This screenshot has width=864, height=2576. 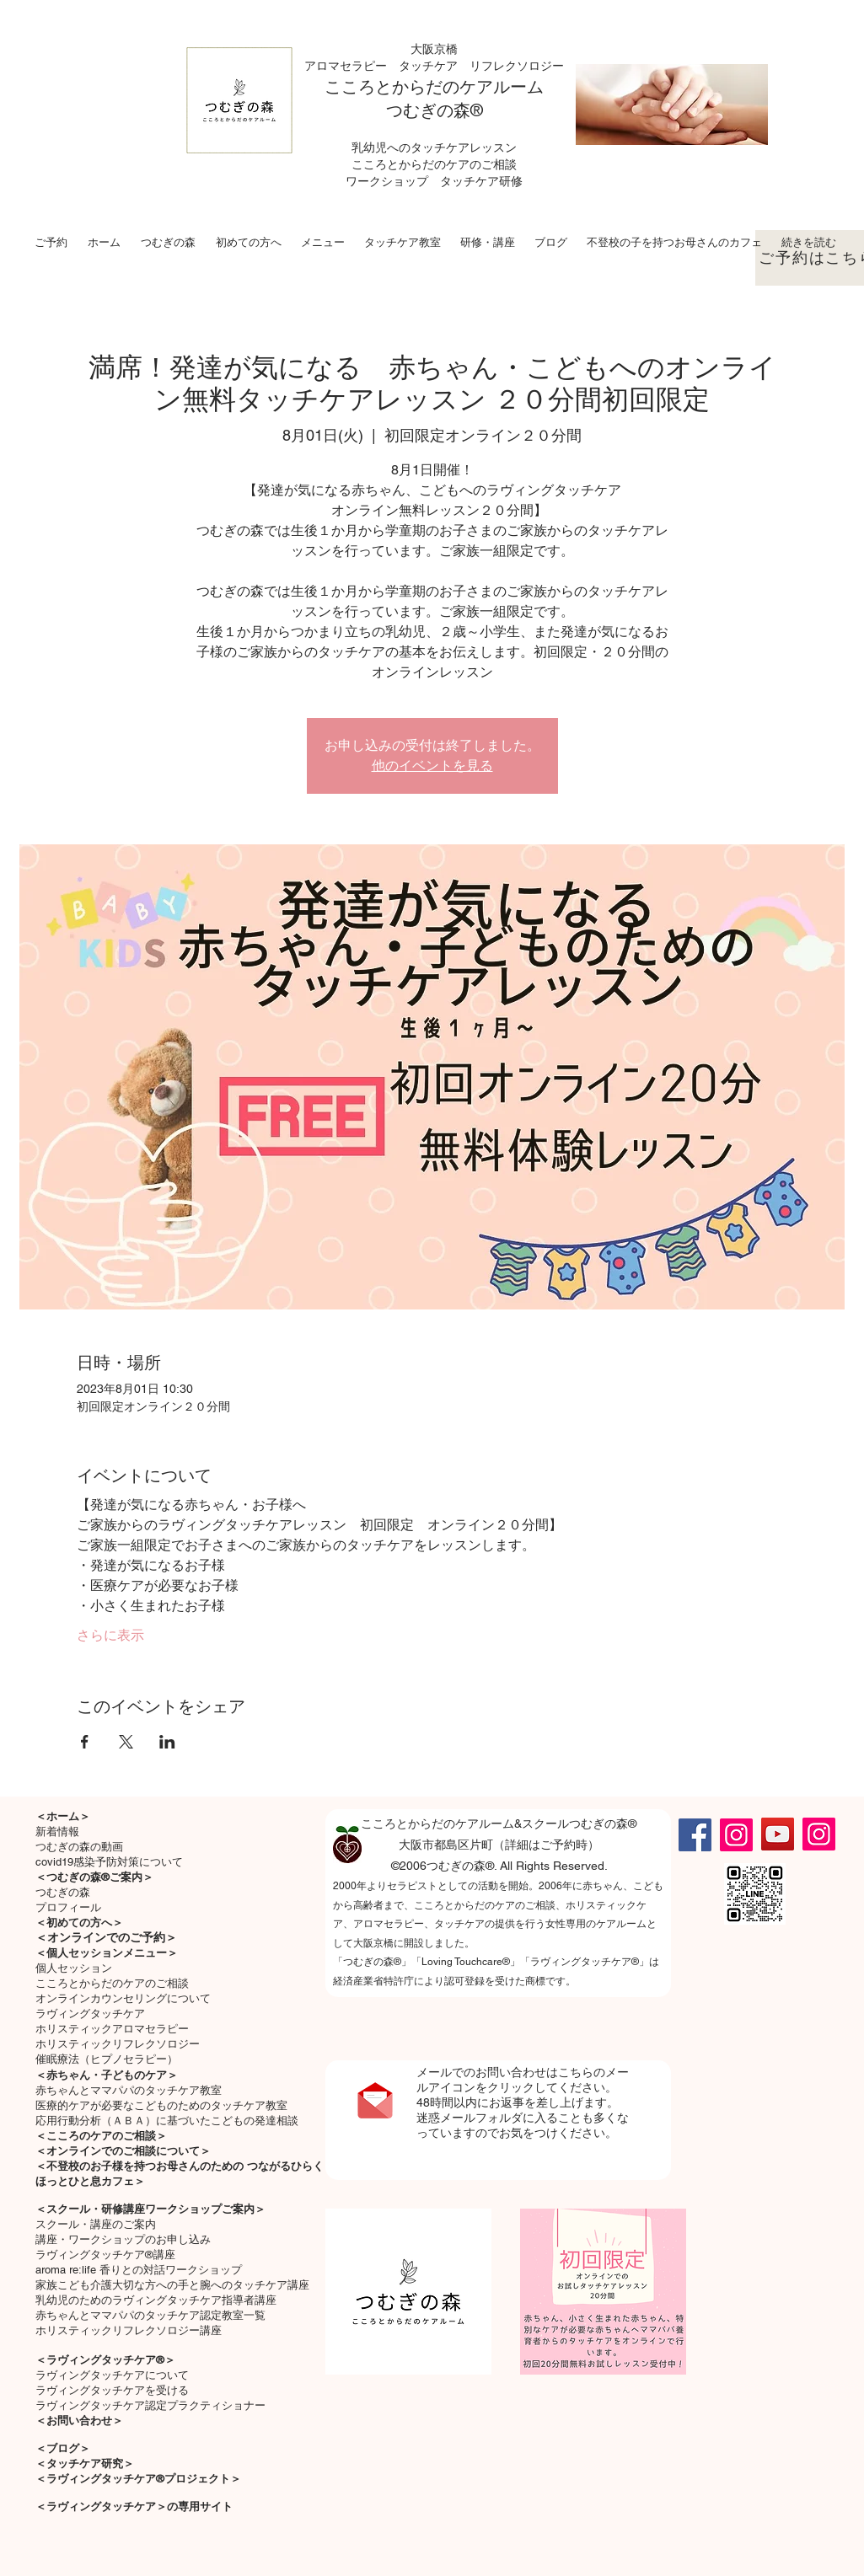 I want to click on 赤ちゃんとママパパのタッチケア認定教室一覧, so click(x=150, y=2315).